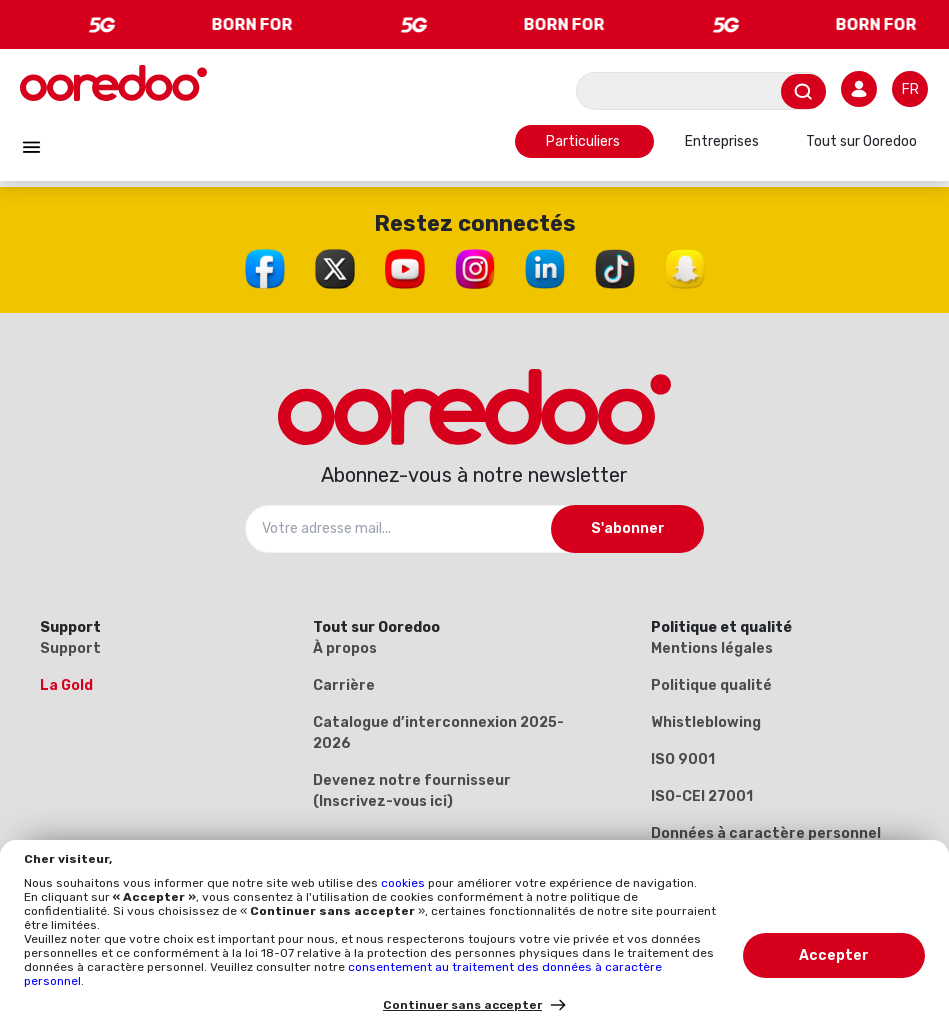 This screenshot has width=949, height=1026. Describe the element at coordinates (404, 883) in the screenshot. I see `cookies` at that location.